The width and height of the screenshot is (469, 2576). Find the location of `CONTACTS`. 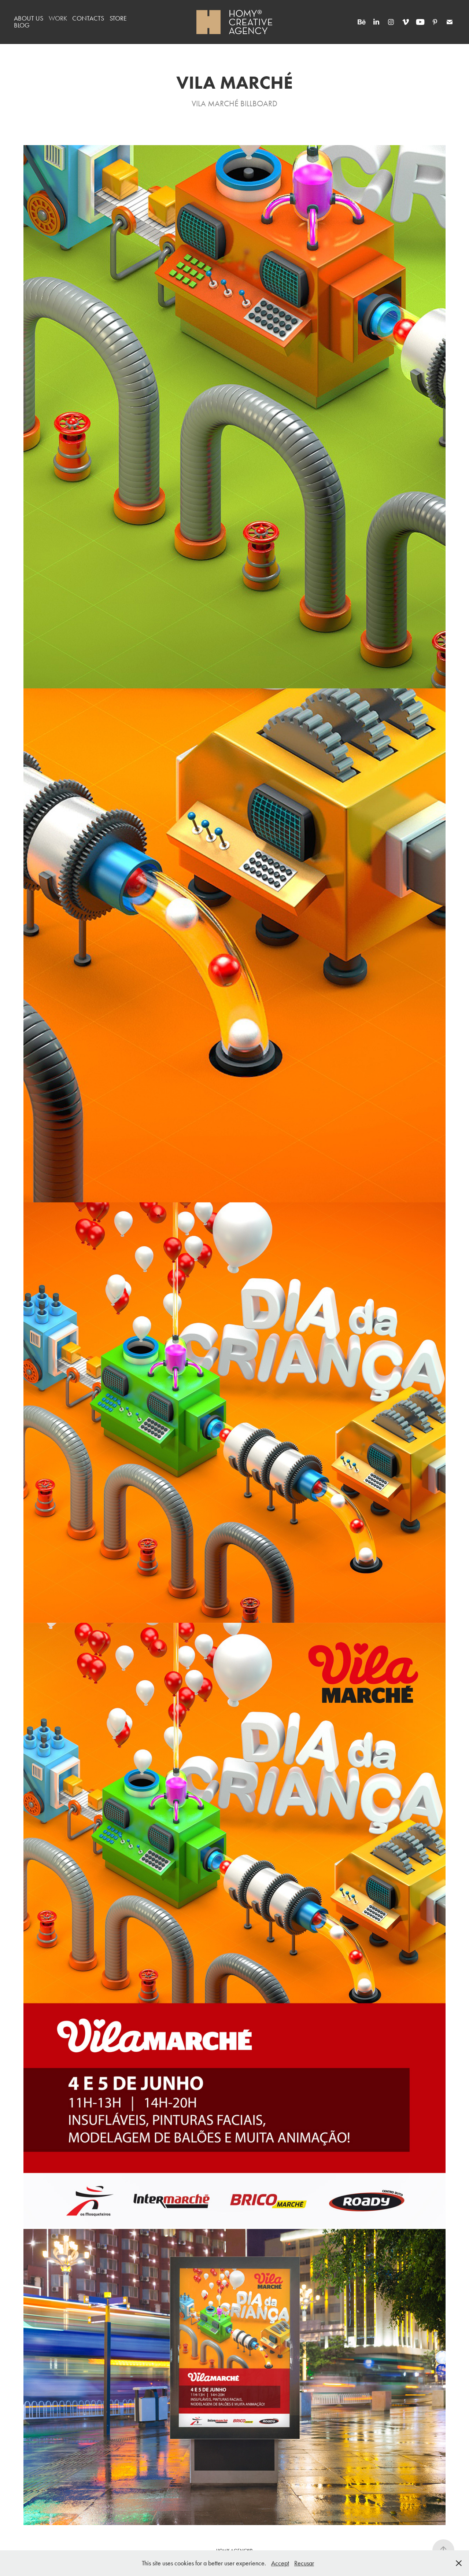

CONTACTS is located at coordinates (88, 18).